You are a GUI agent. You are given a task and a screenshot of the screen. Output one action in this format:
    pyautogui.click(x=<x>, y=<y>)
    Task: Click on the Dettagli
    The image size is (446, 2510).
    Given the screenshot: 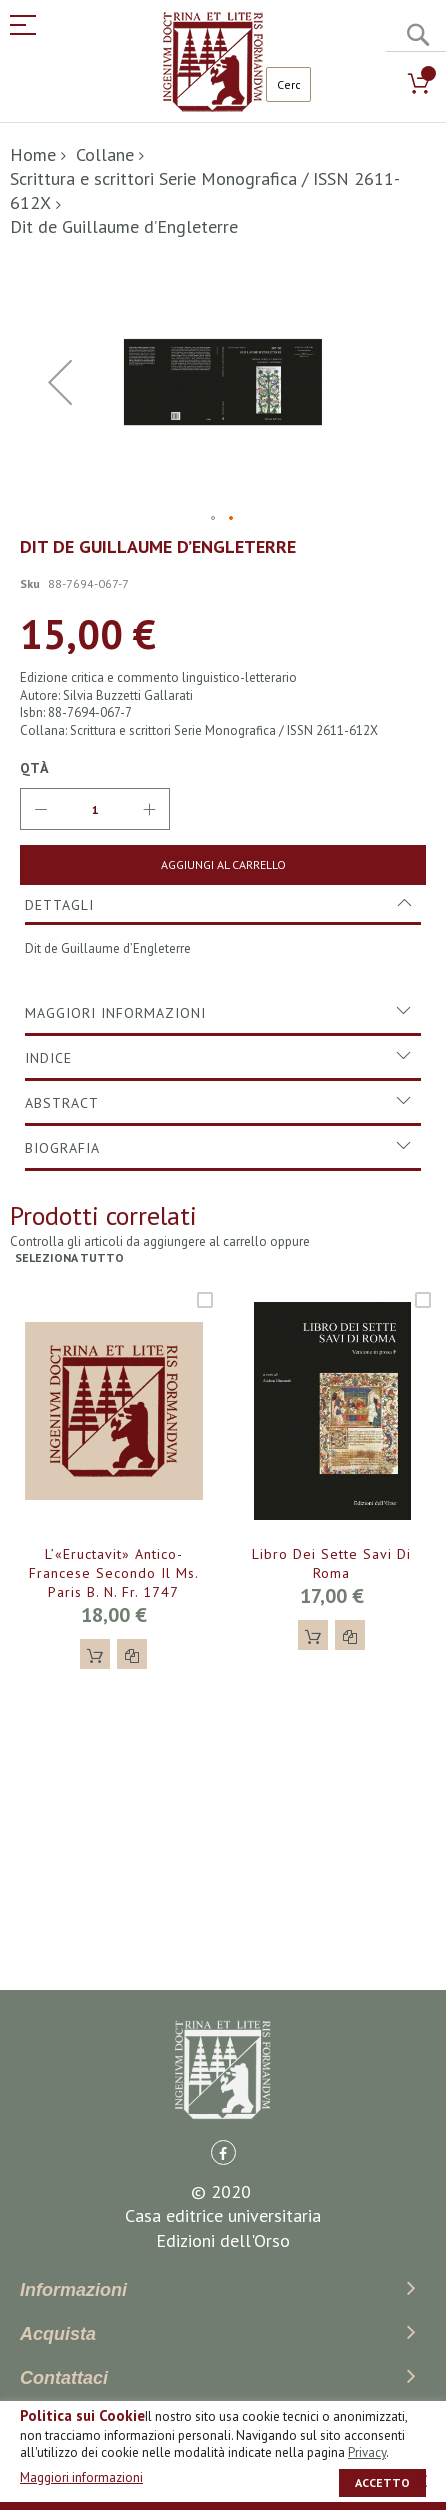 What is the action you would take?
    pyautogui.click(x=59, y=905)
    